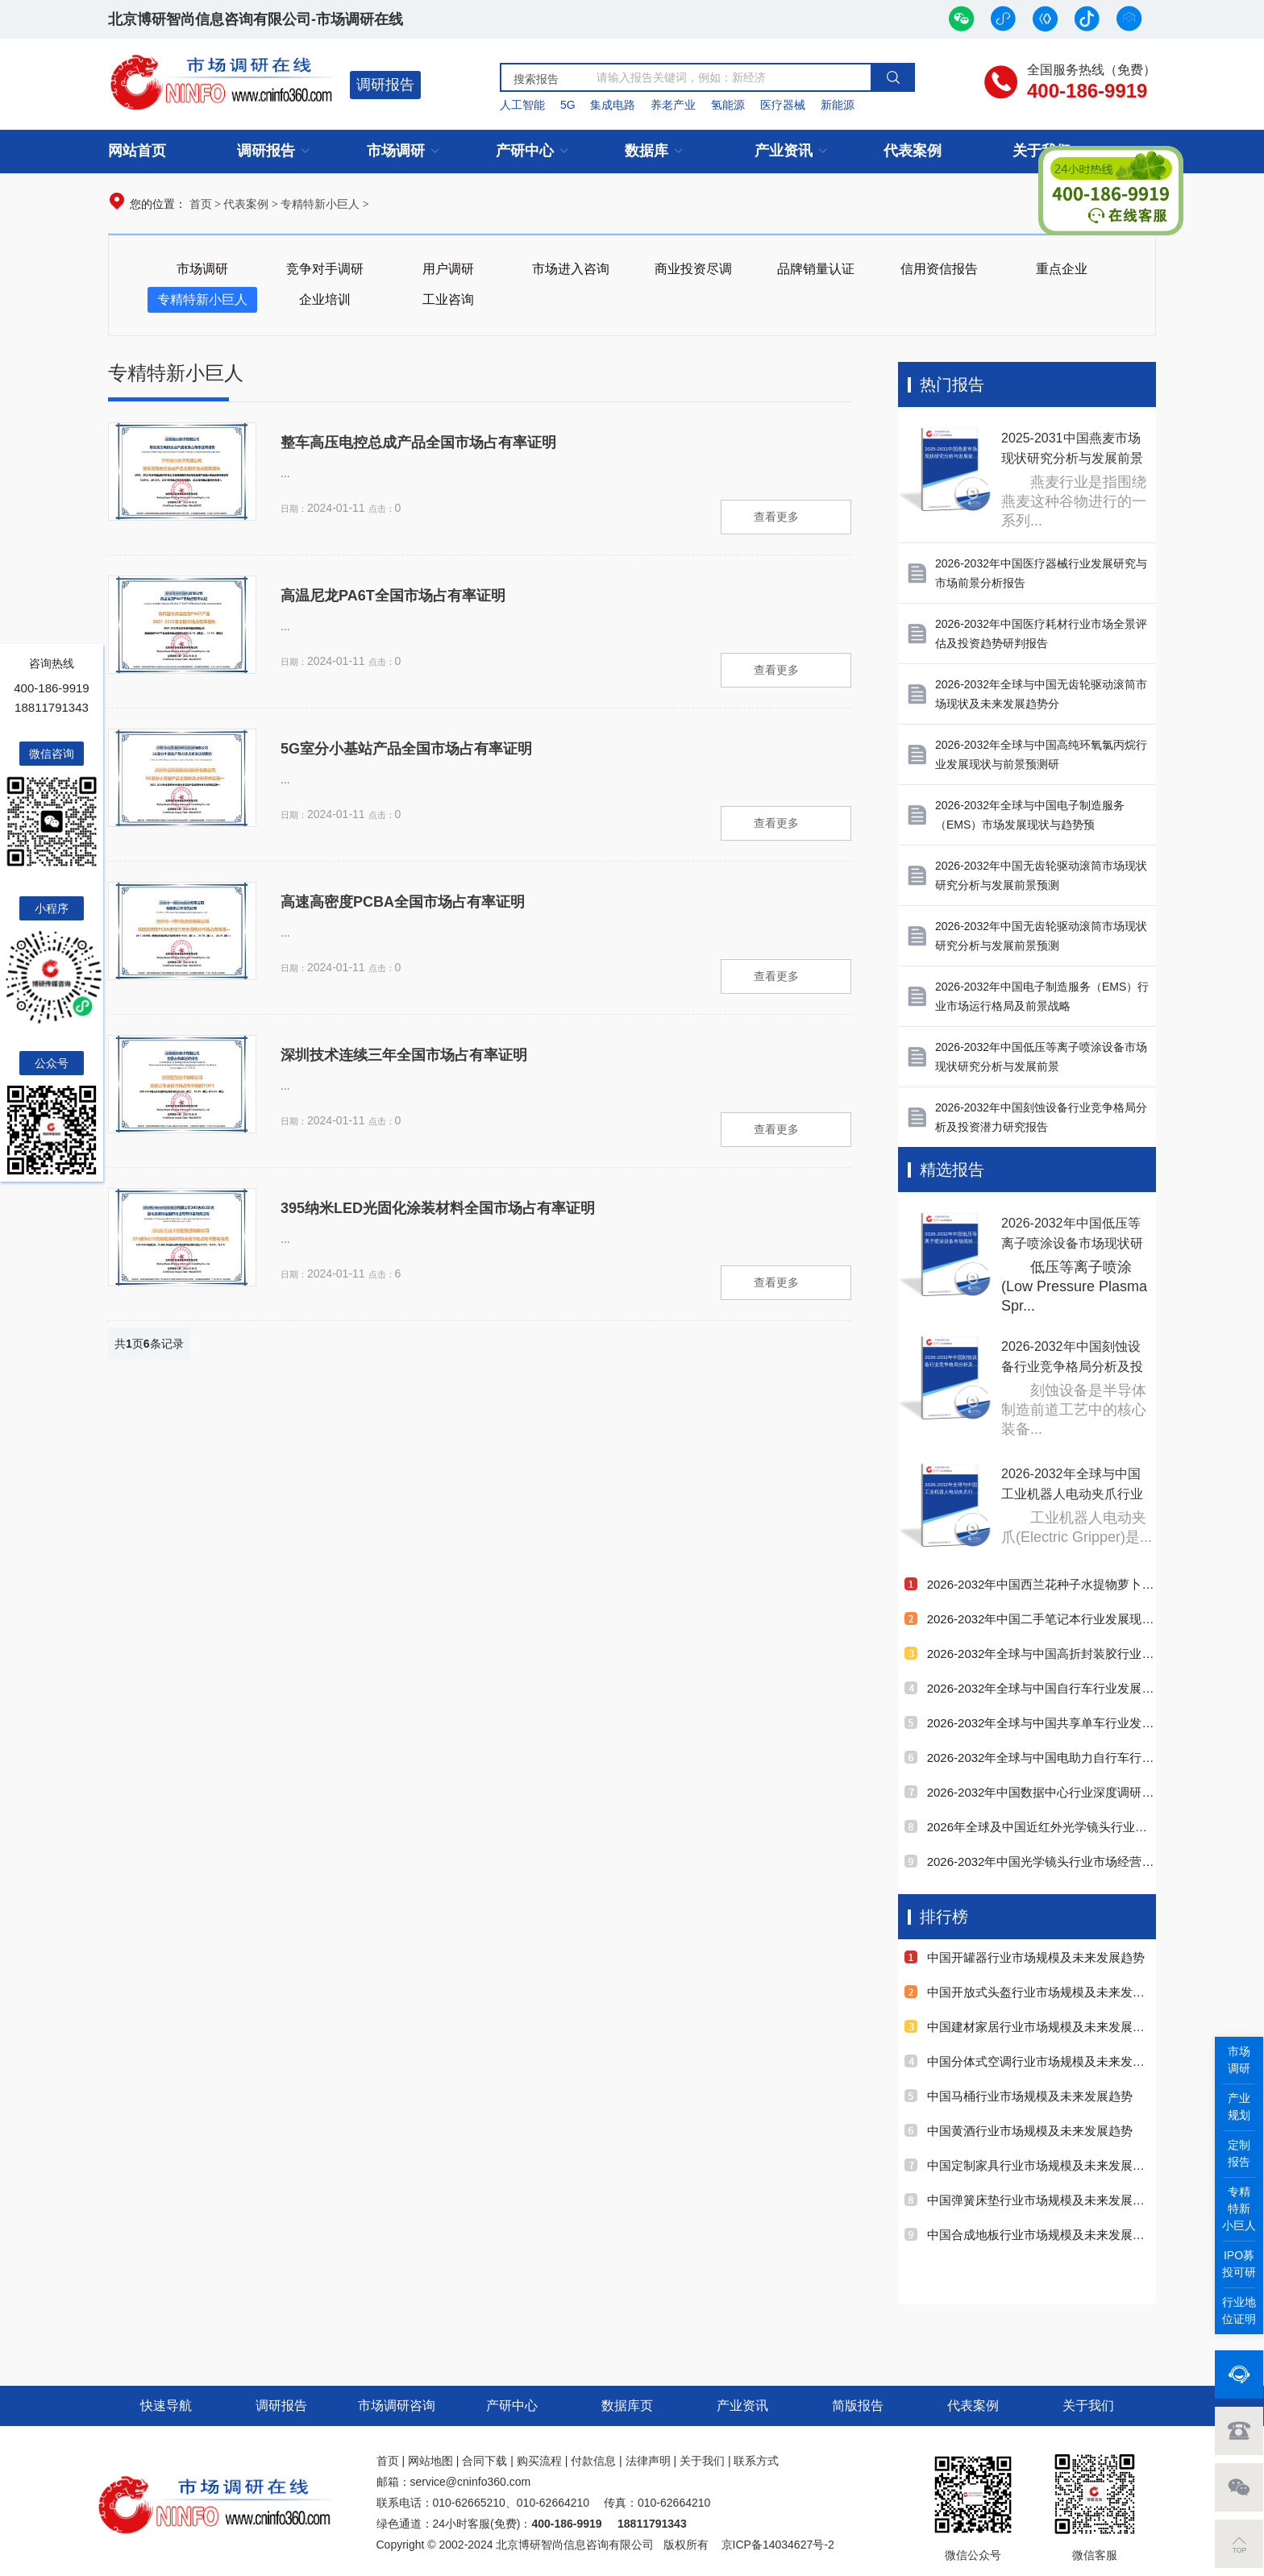 The width and height of the screenshot is (1264, 2576). I want to click on 法律声明, so click(648, 2460).